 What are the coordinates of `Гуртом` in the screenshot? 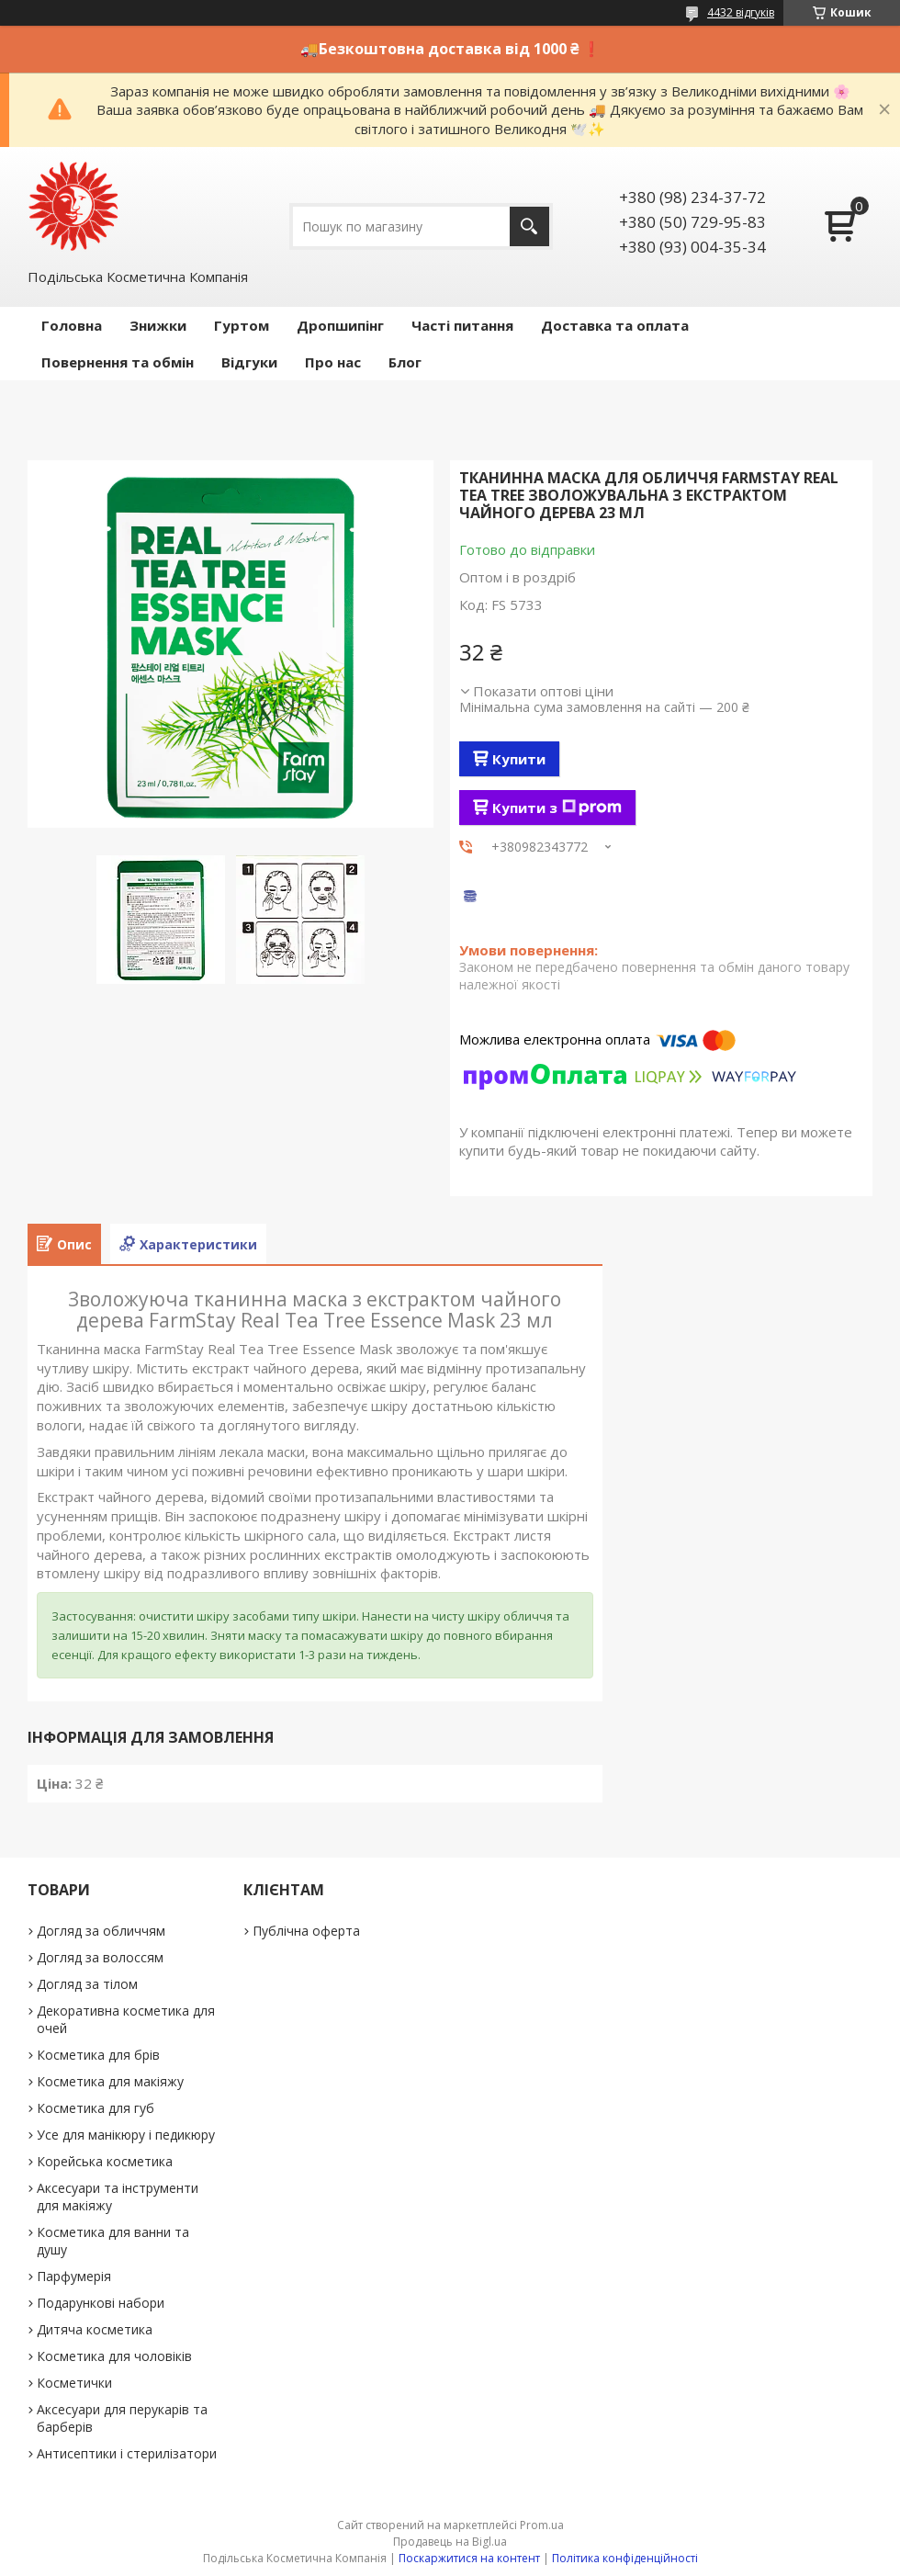 It's located at (241, 325).